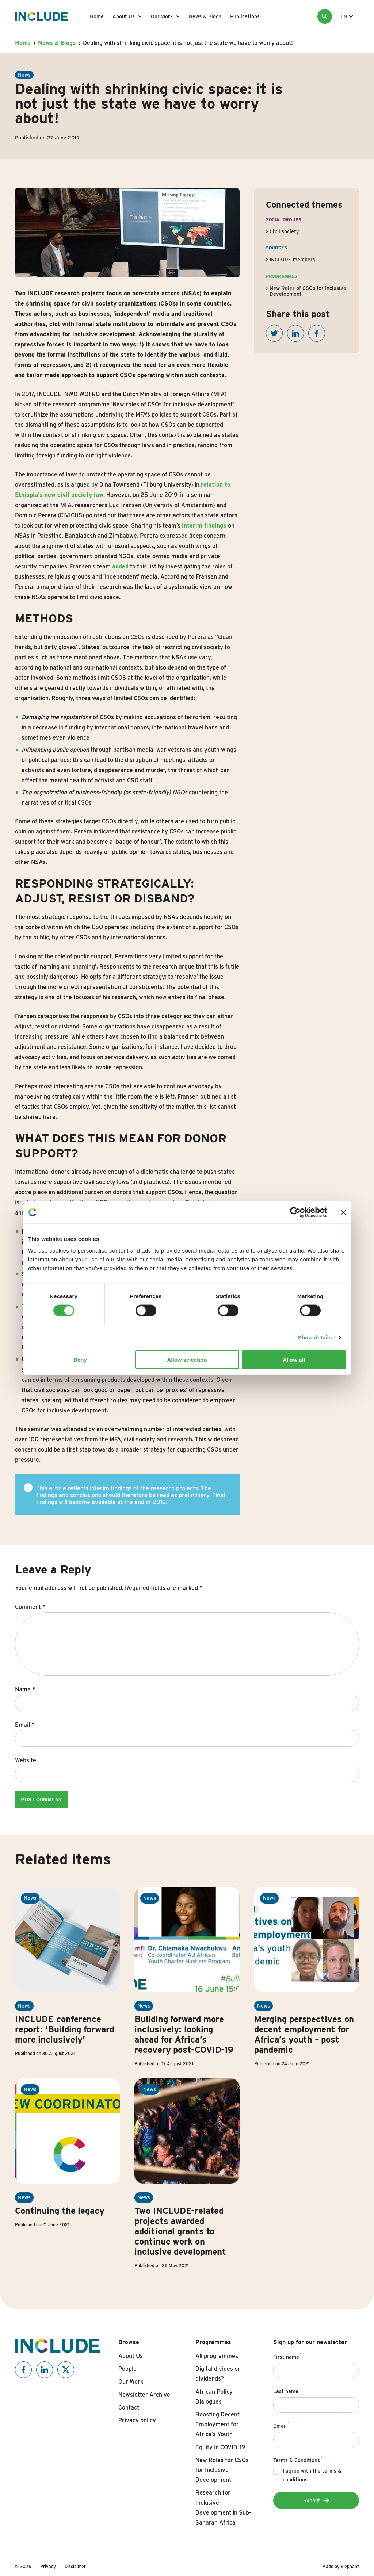 This screenshot has height=2576, width=374. I want to click on First name, so click(287, 2356).